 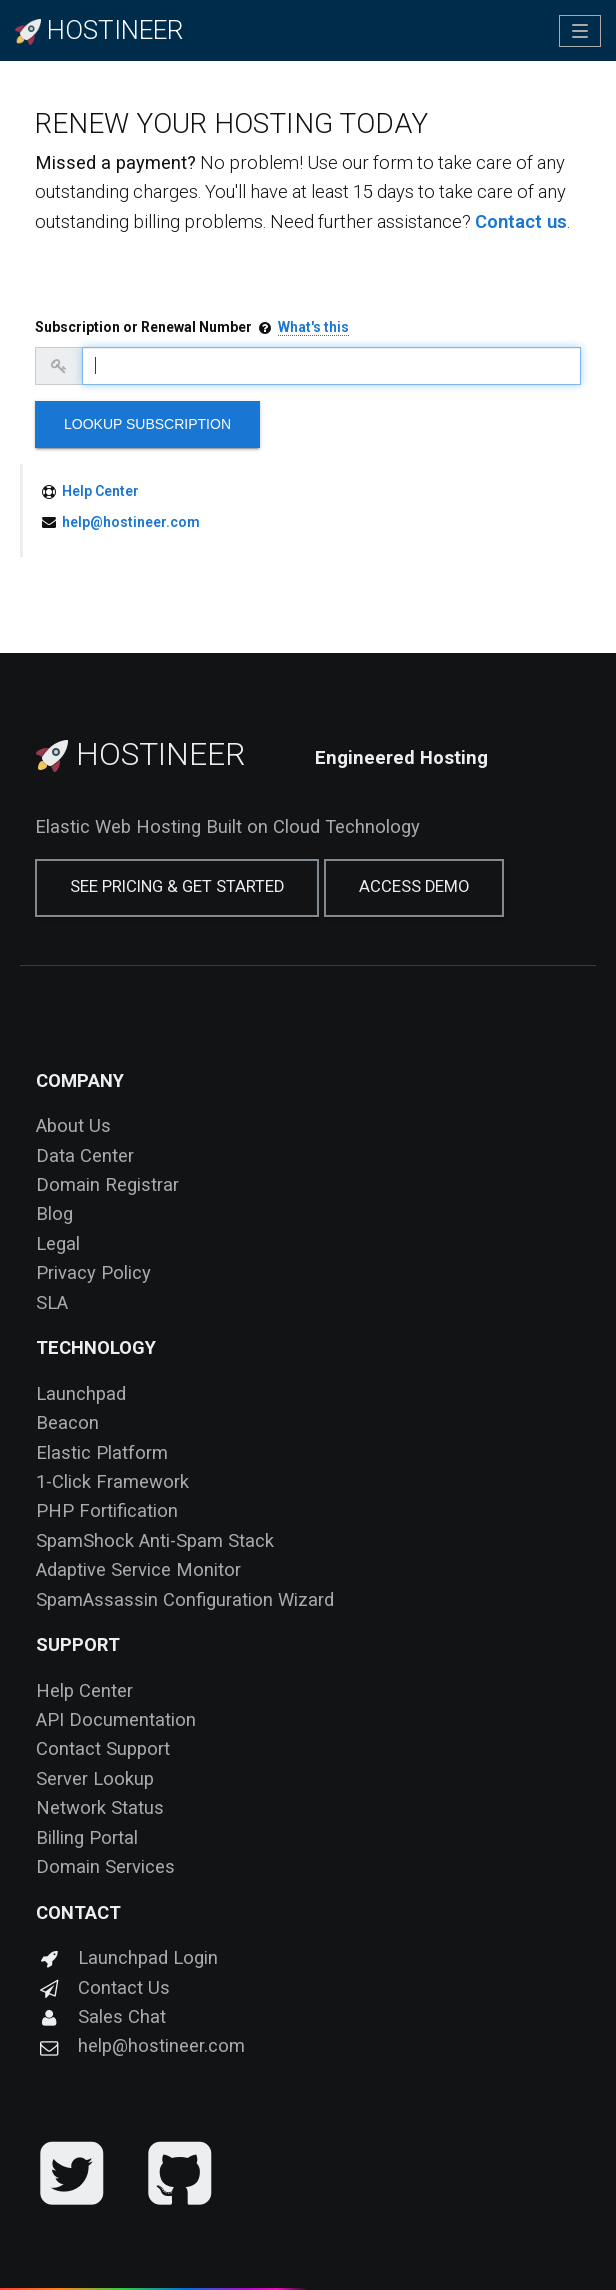 I want to click on Support, so click(x=78, y=1644).